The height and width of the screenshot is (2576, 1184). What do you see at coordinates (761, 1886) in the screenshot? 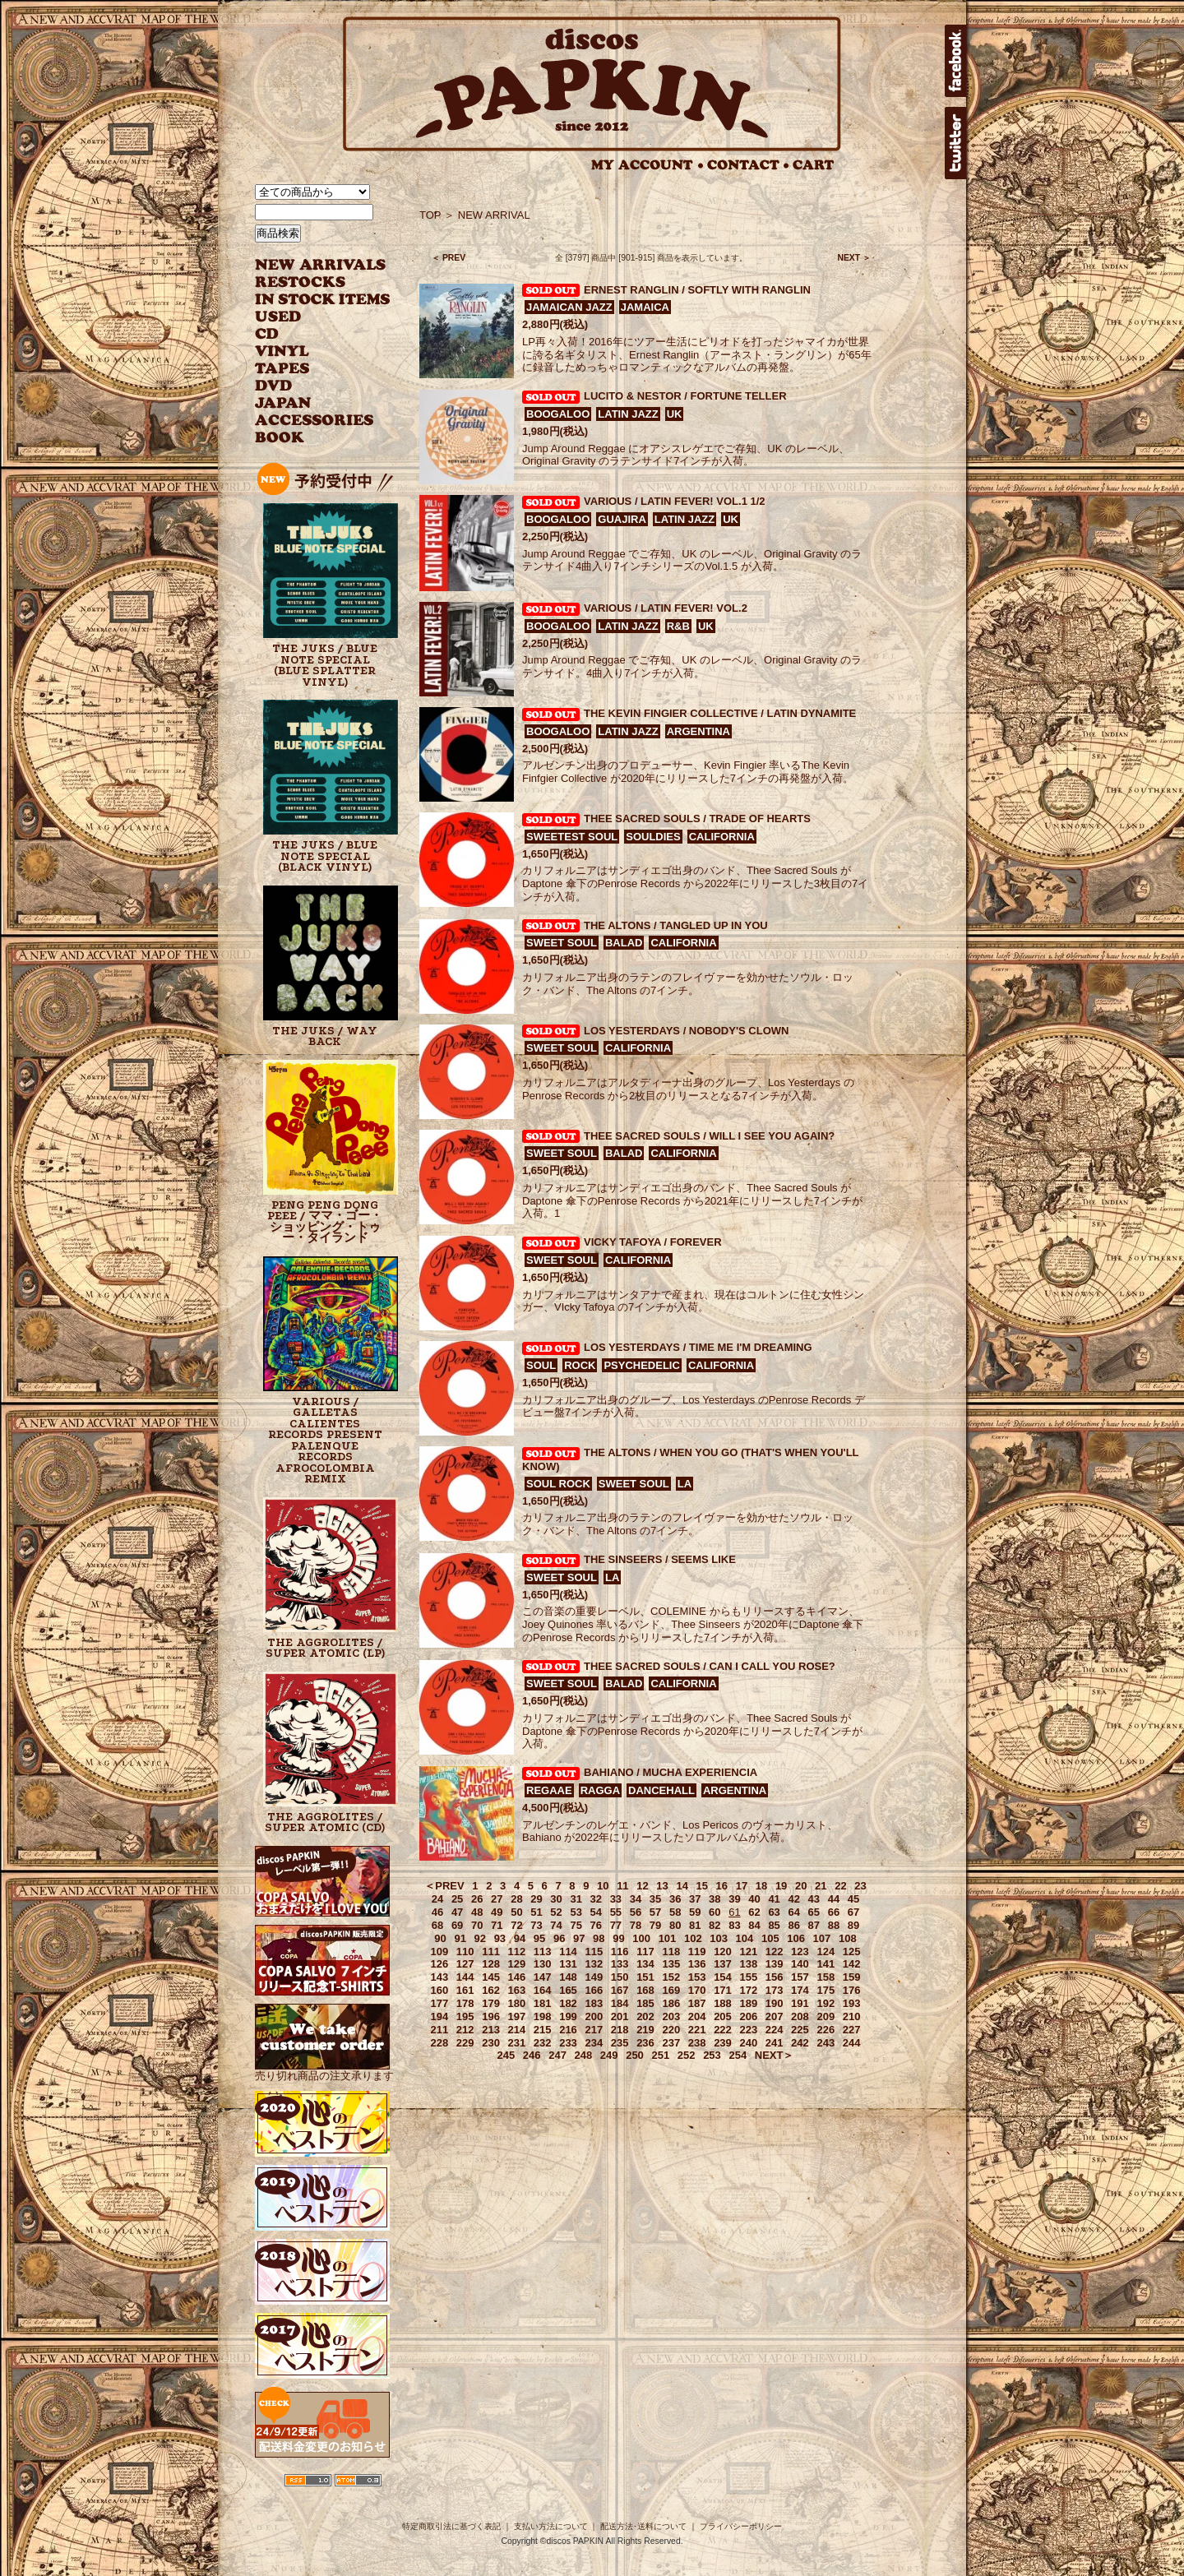
I see `18` at bounding box center [761, 1886].